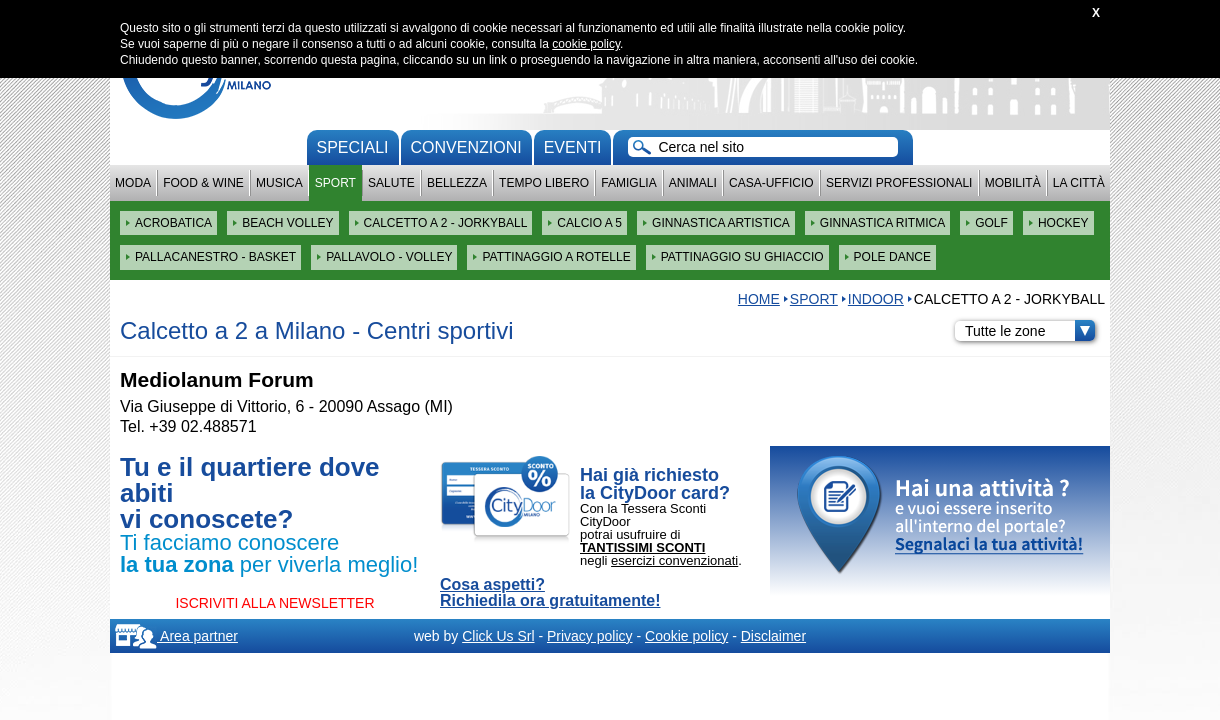 Image resolution: width=1220 pixels, height=720 pixels. Describe the element at coordinates (771, 183) in the screenshot. I see `Casa-Ufficio` at that location.